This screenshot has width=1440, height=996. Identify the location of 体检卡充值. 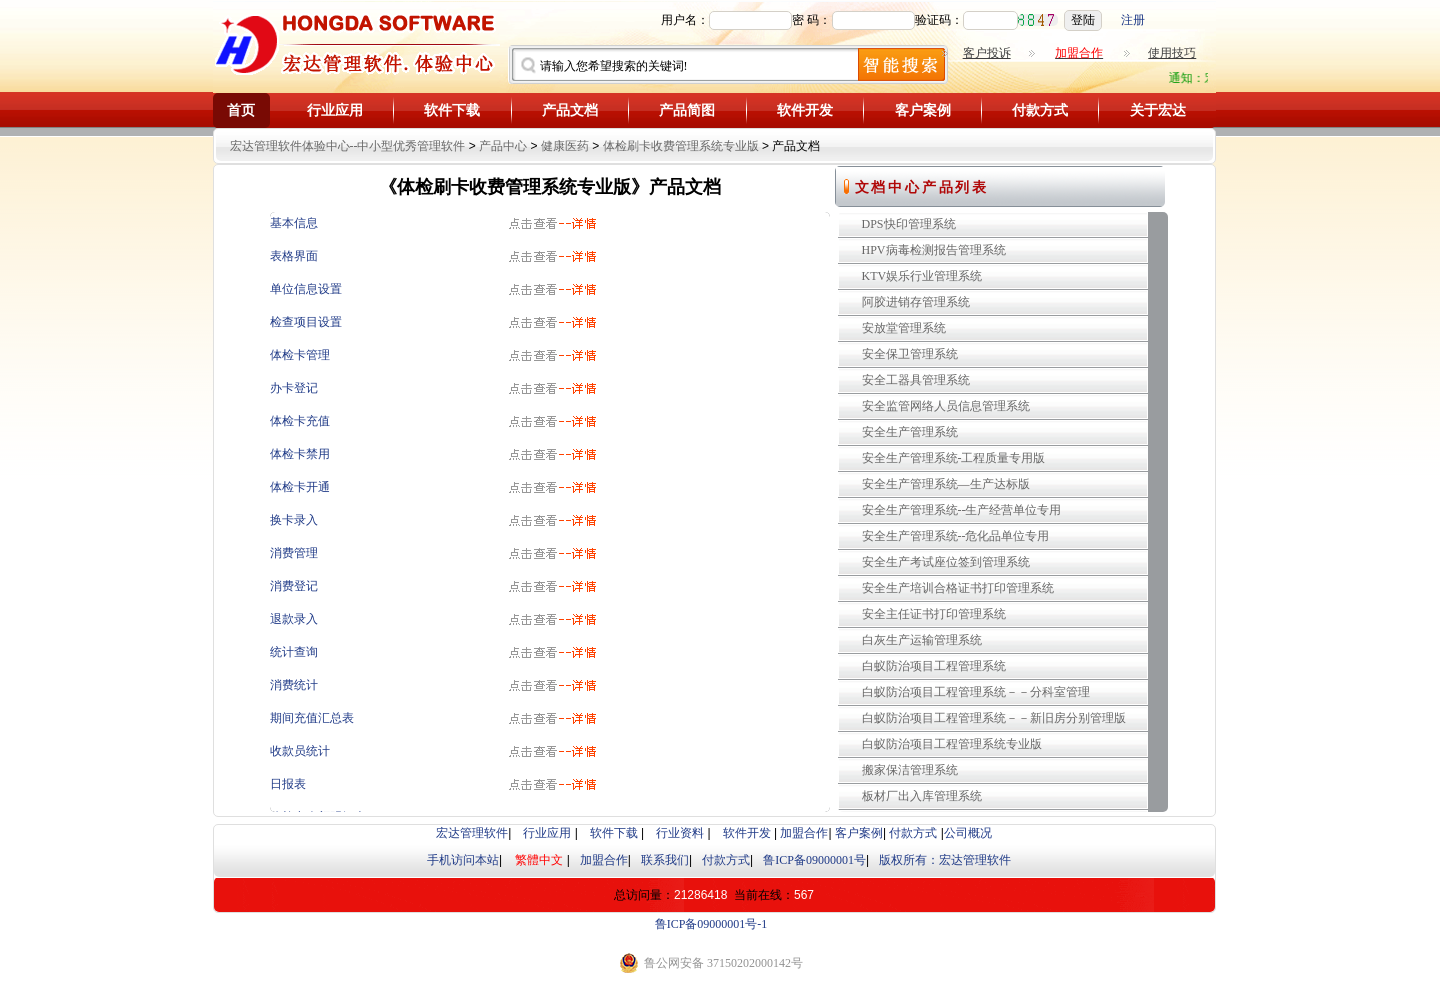
(300, 421).